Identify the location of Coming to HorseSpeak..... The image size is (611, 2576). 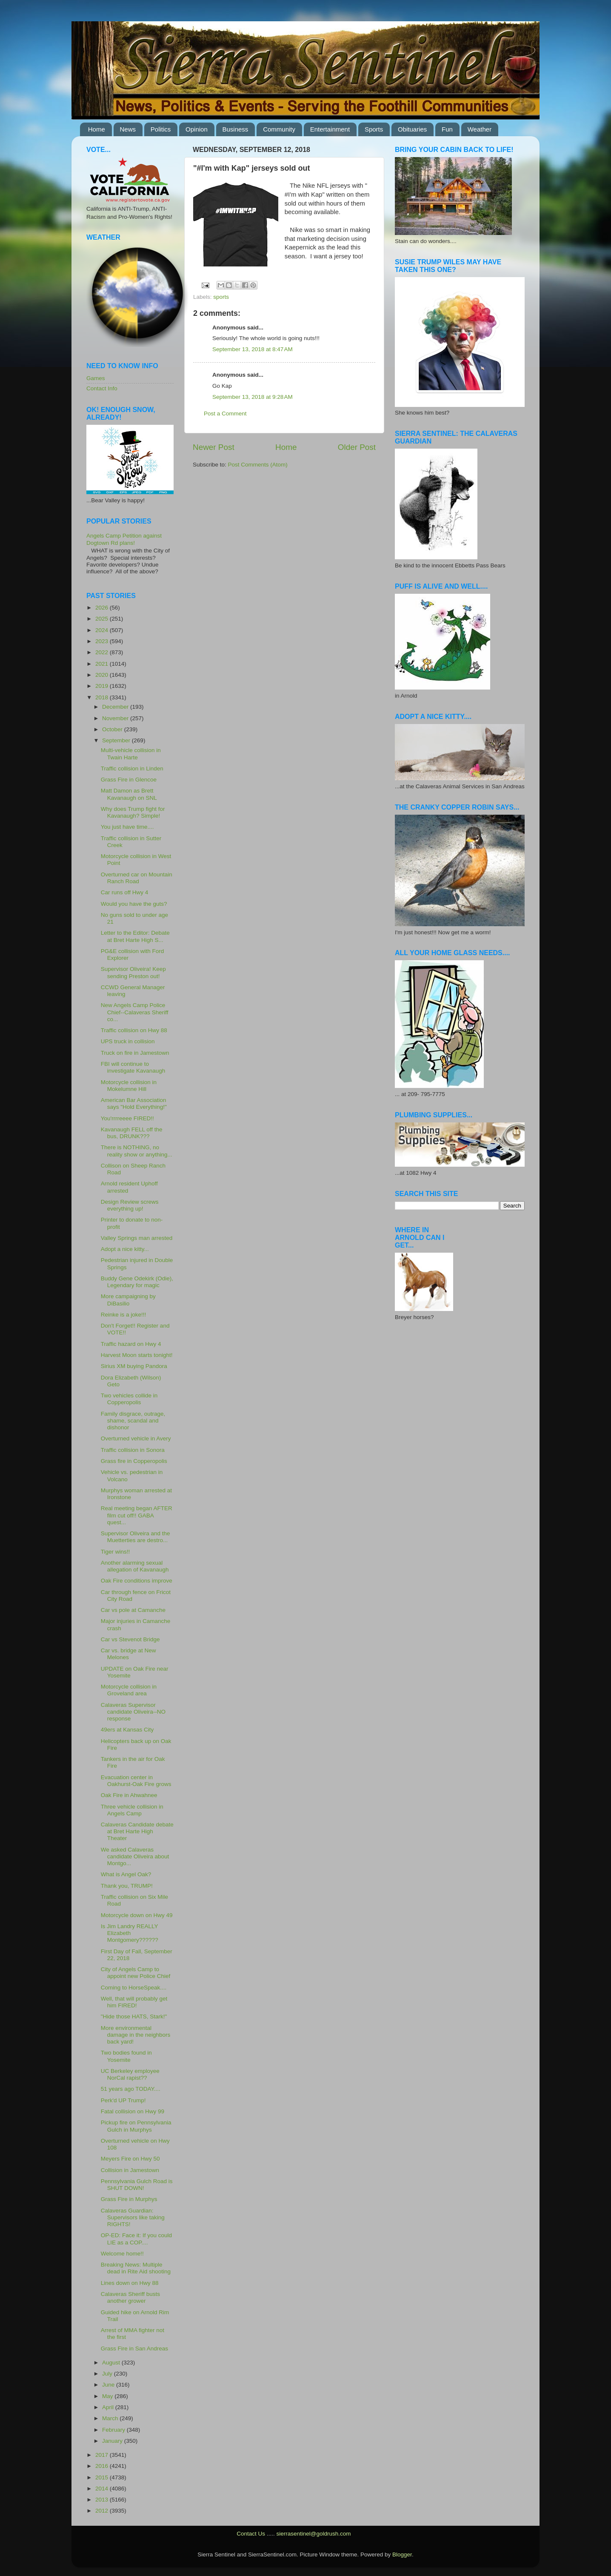
(134, 1987).